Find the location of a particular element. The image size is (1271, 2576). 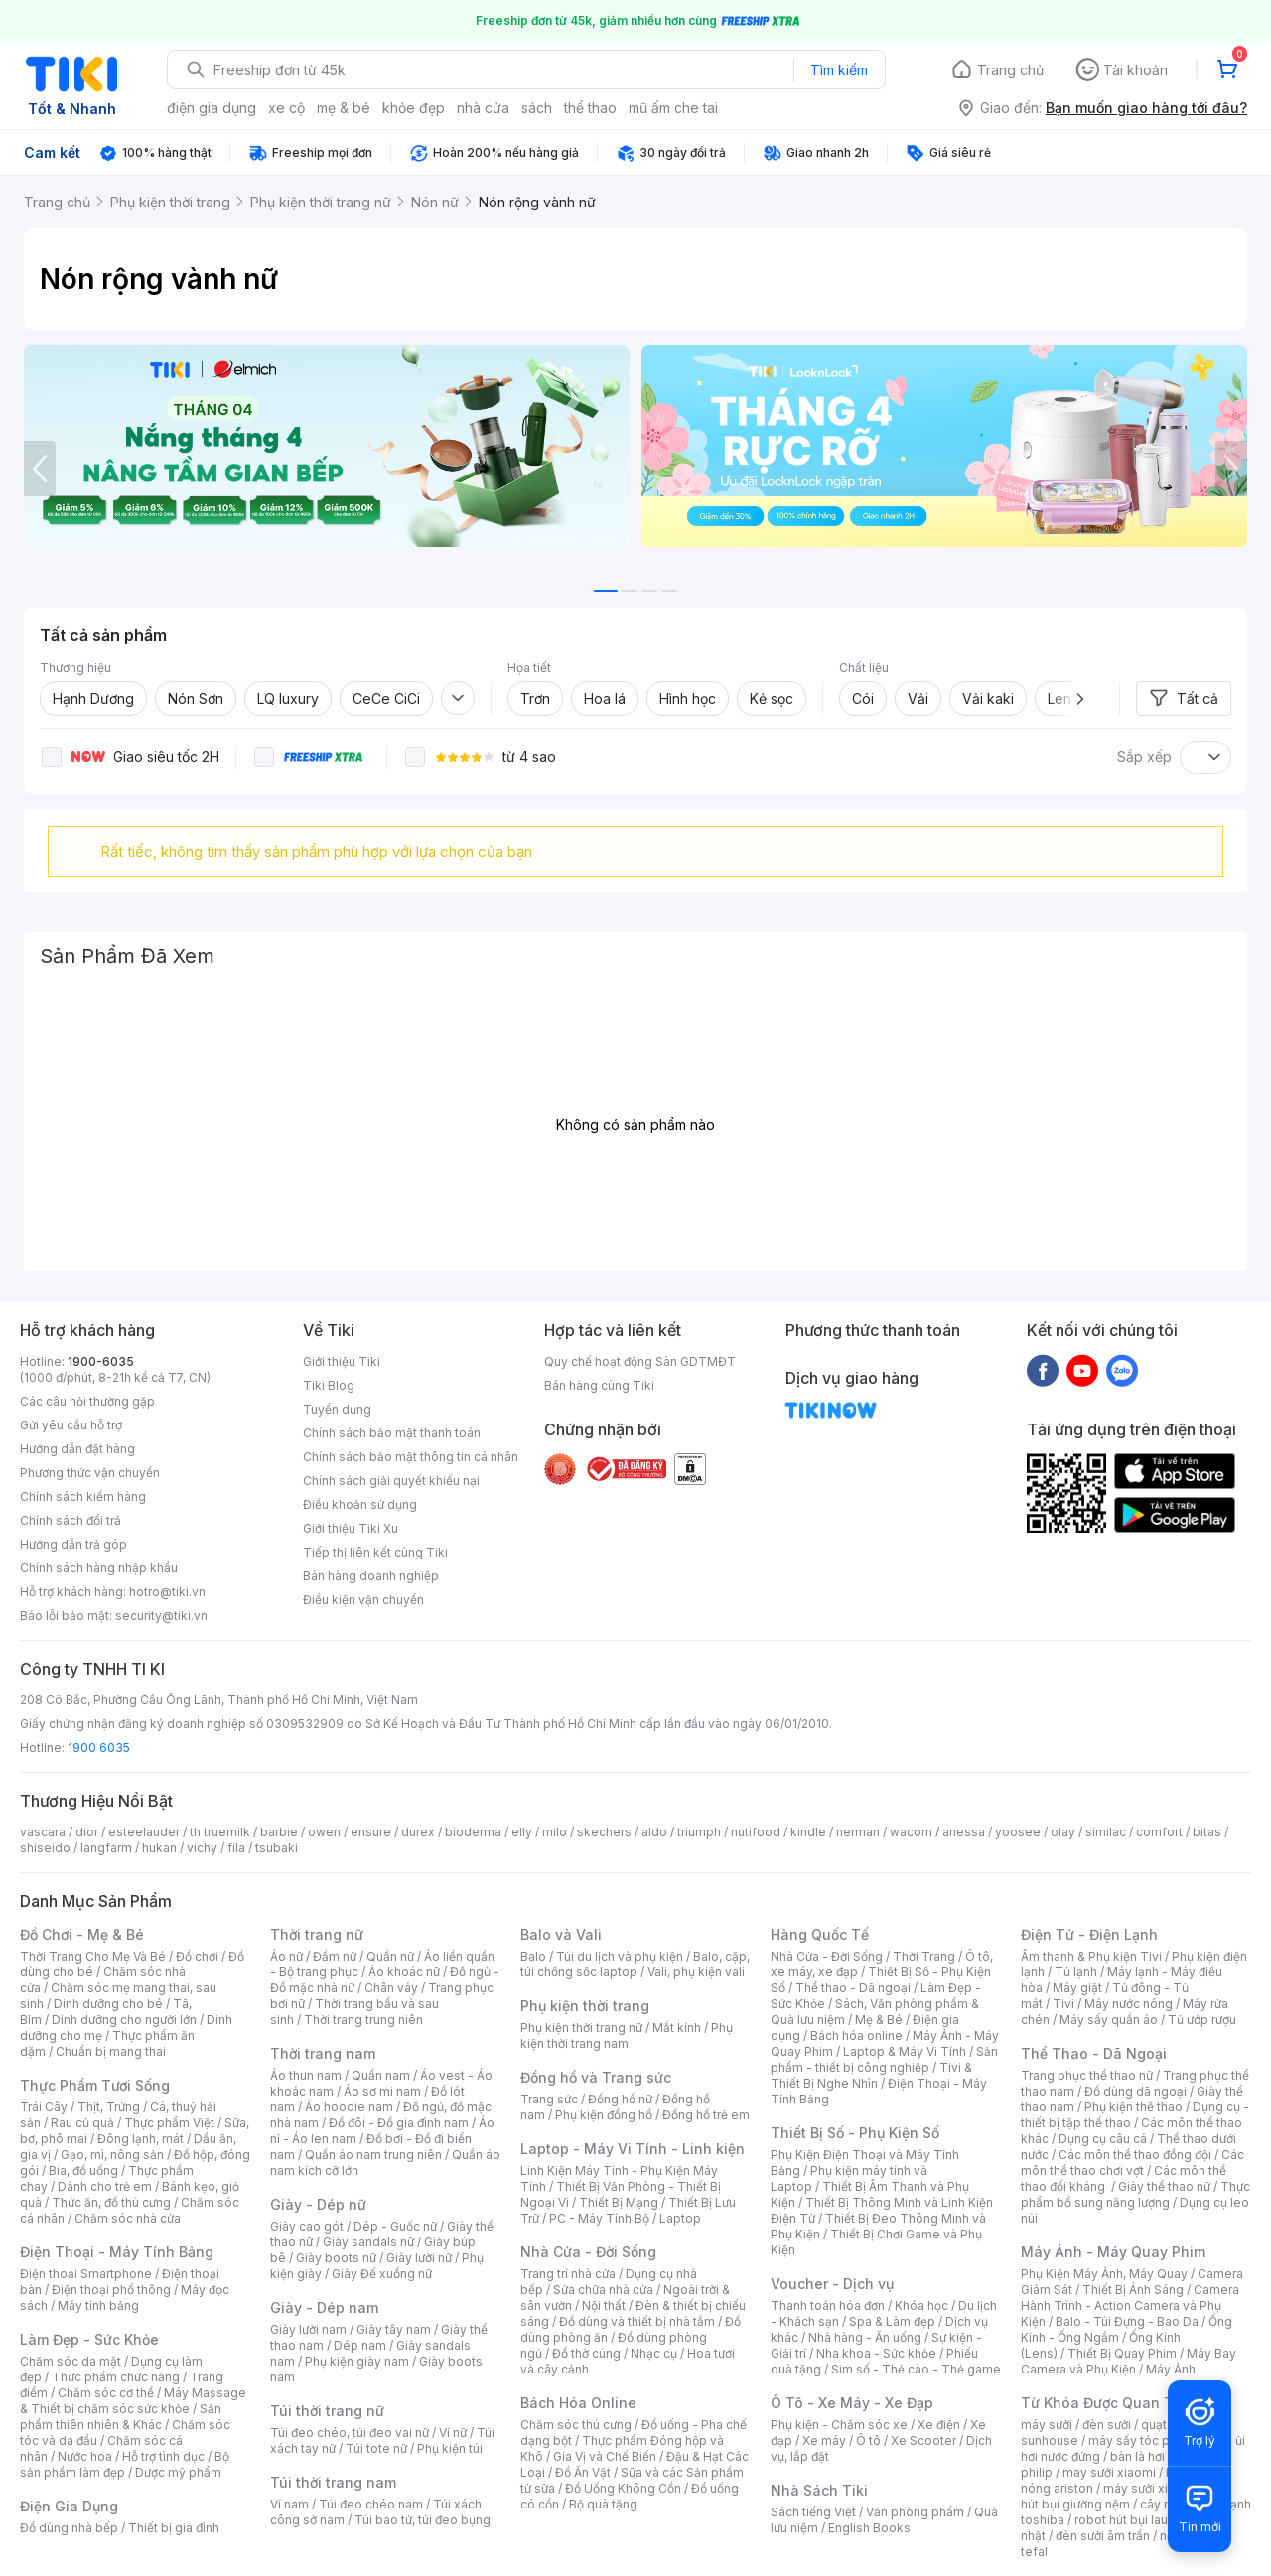

Điều khoản sử dụng is located at coordinates (360, 1504).